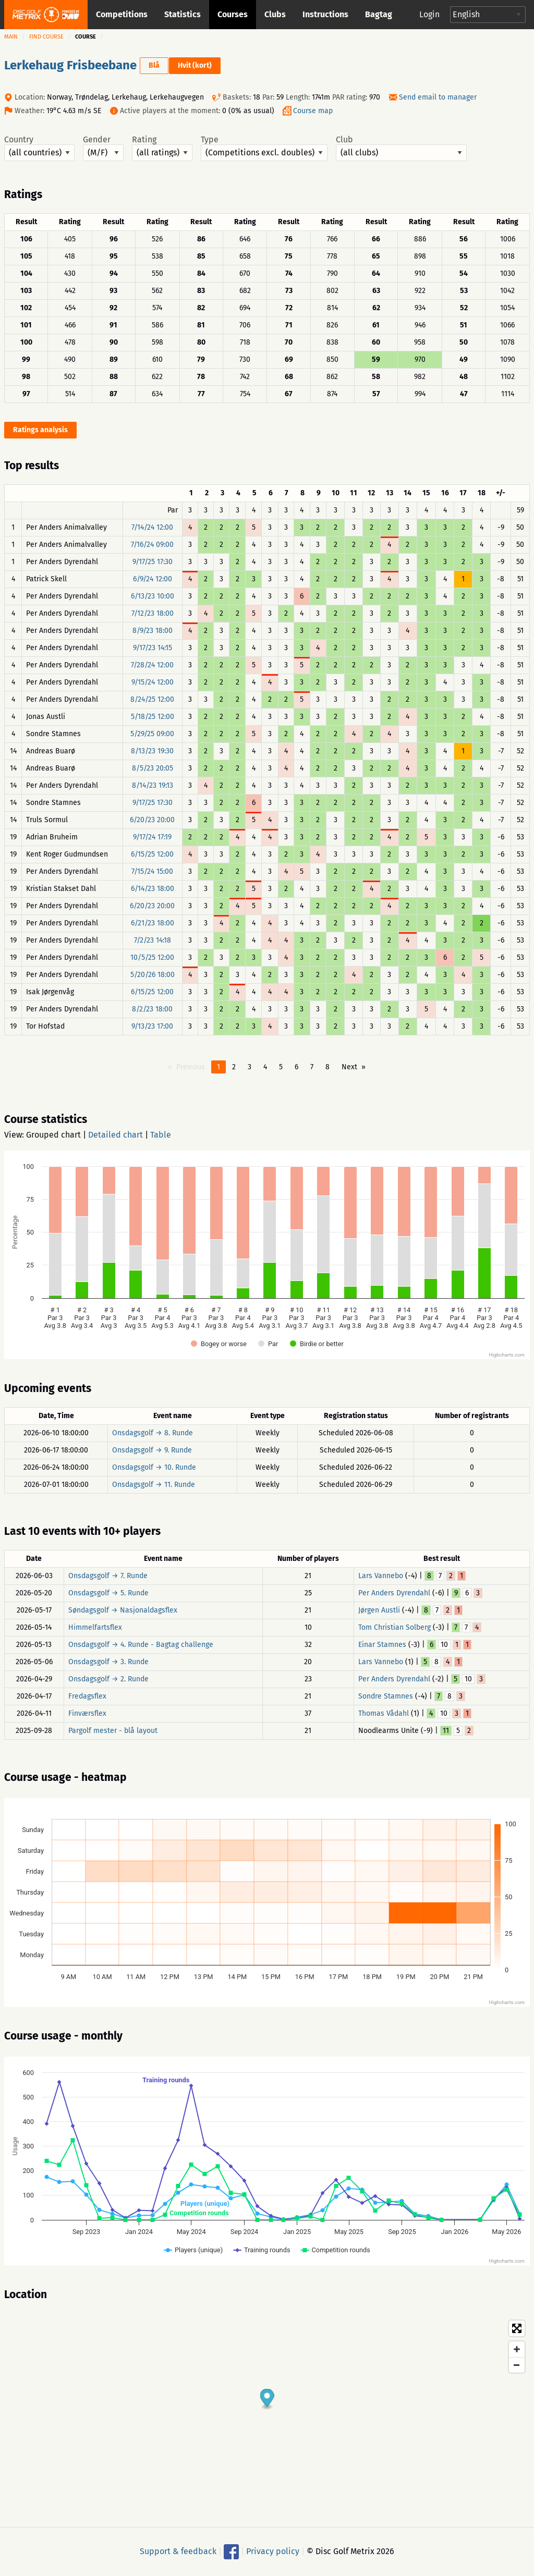  I want to click on 7/12/23 18:00, so click(152, 613).